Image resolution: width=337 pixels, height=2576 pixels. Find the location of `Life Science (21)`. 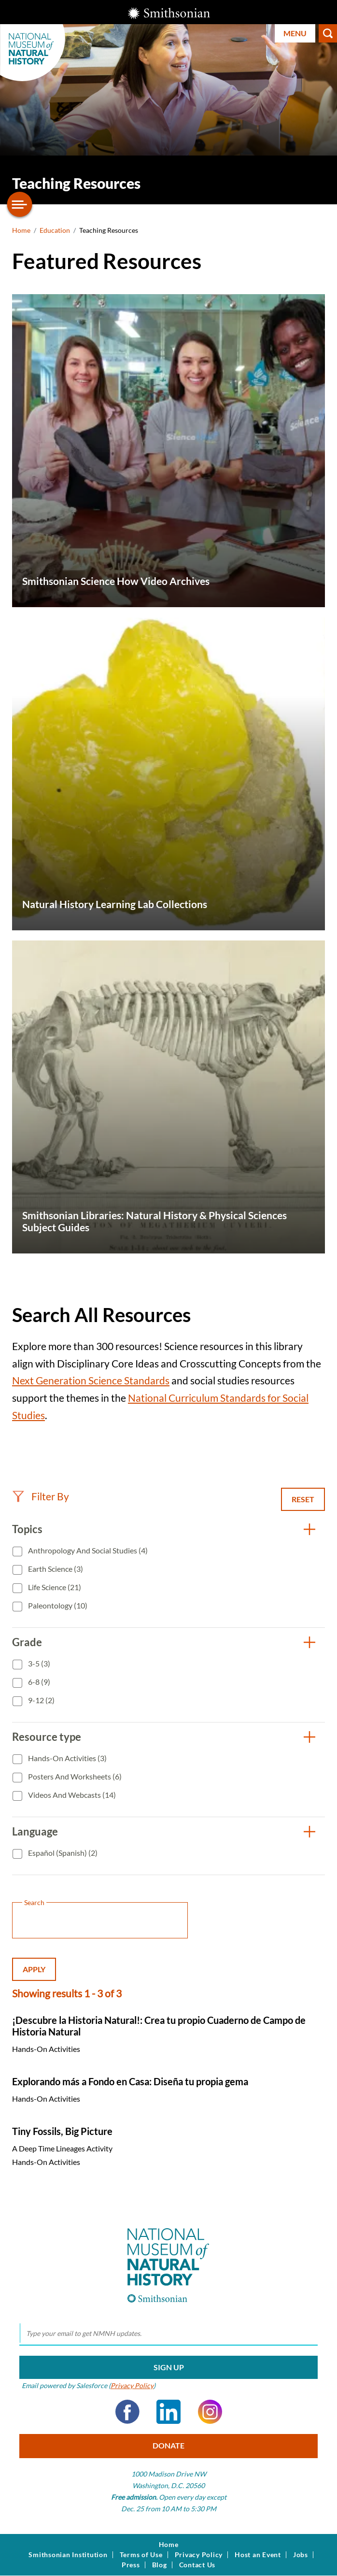

Life Science (21) is located at coordinates (54, 1587).